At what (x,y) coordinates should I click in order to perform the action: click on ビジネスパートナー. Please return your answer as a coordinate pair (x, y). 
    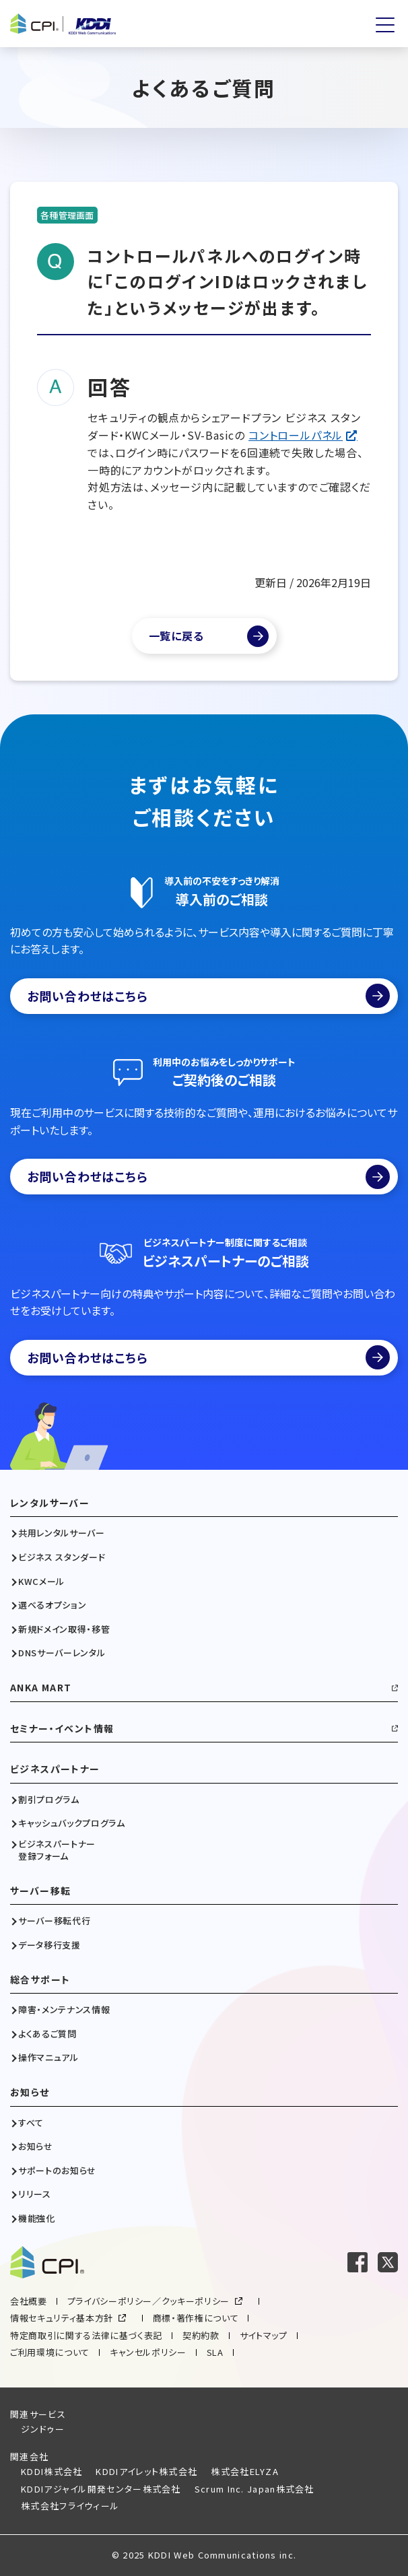
    Looking at the image, I should click on (55, 1769).